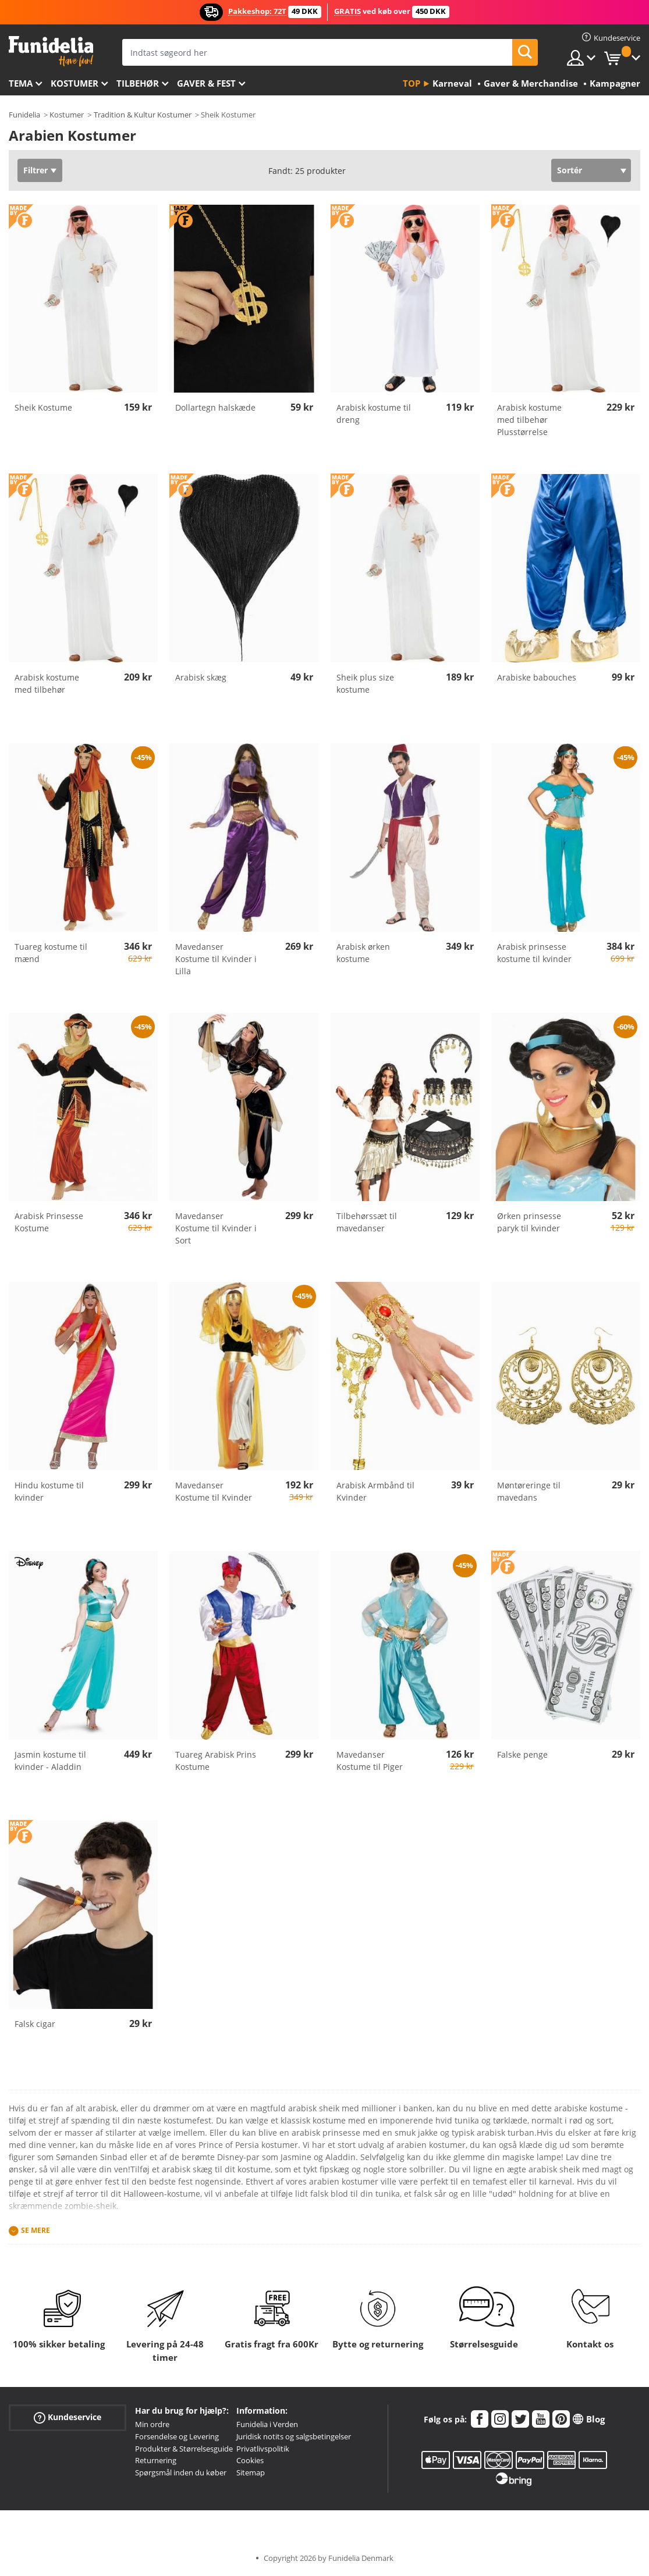 This screenshot has width=649, height=2576. I want to click on Arabisk kostume med tilbehør Plusstørrelse, so click(529, 419).